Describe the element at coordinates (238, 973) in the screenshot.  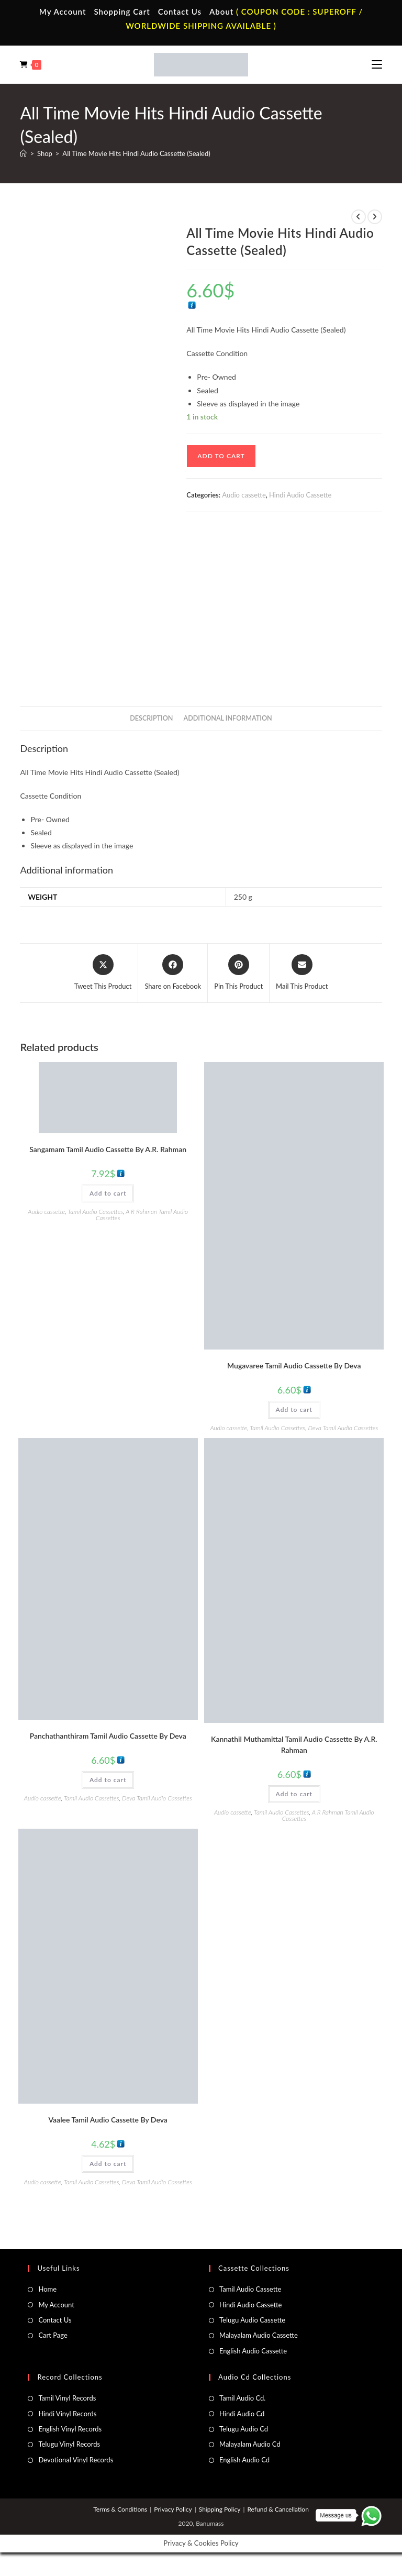
I see `[Share on Pinterest]` at that location.